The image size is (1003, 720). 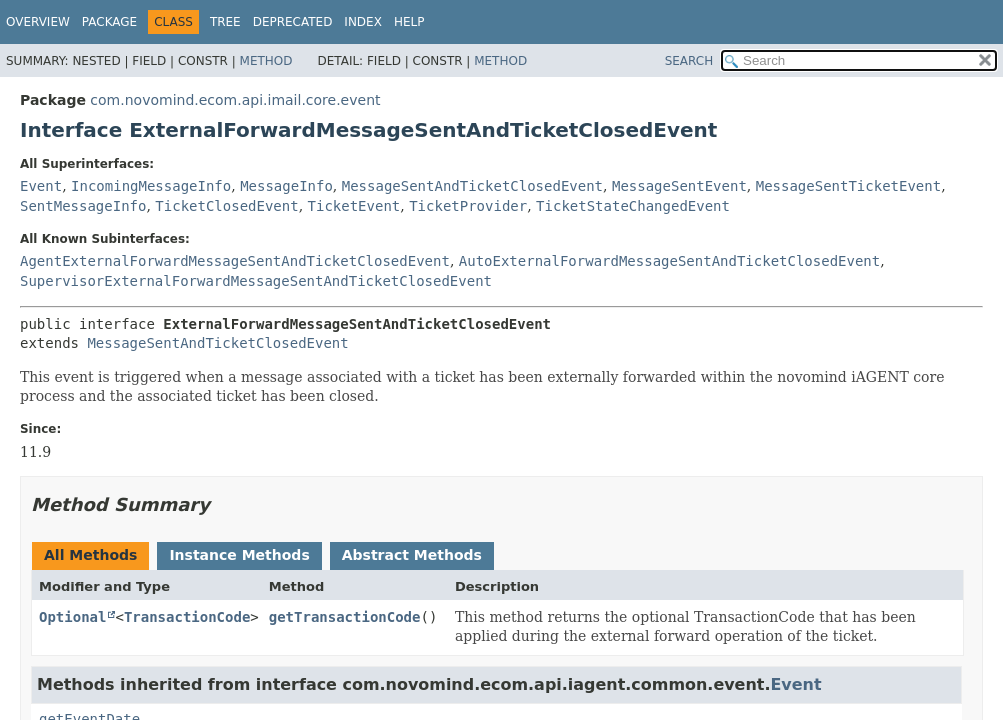 What do you see at coordinates (83, 206) in the screenshot?
I see `SentMessageInfo` at bounding box center [83, 206].